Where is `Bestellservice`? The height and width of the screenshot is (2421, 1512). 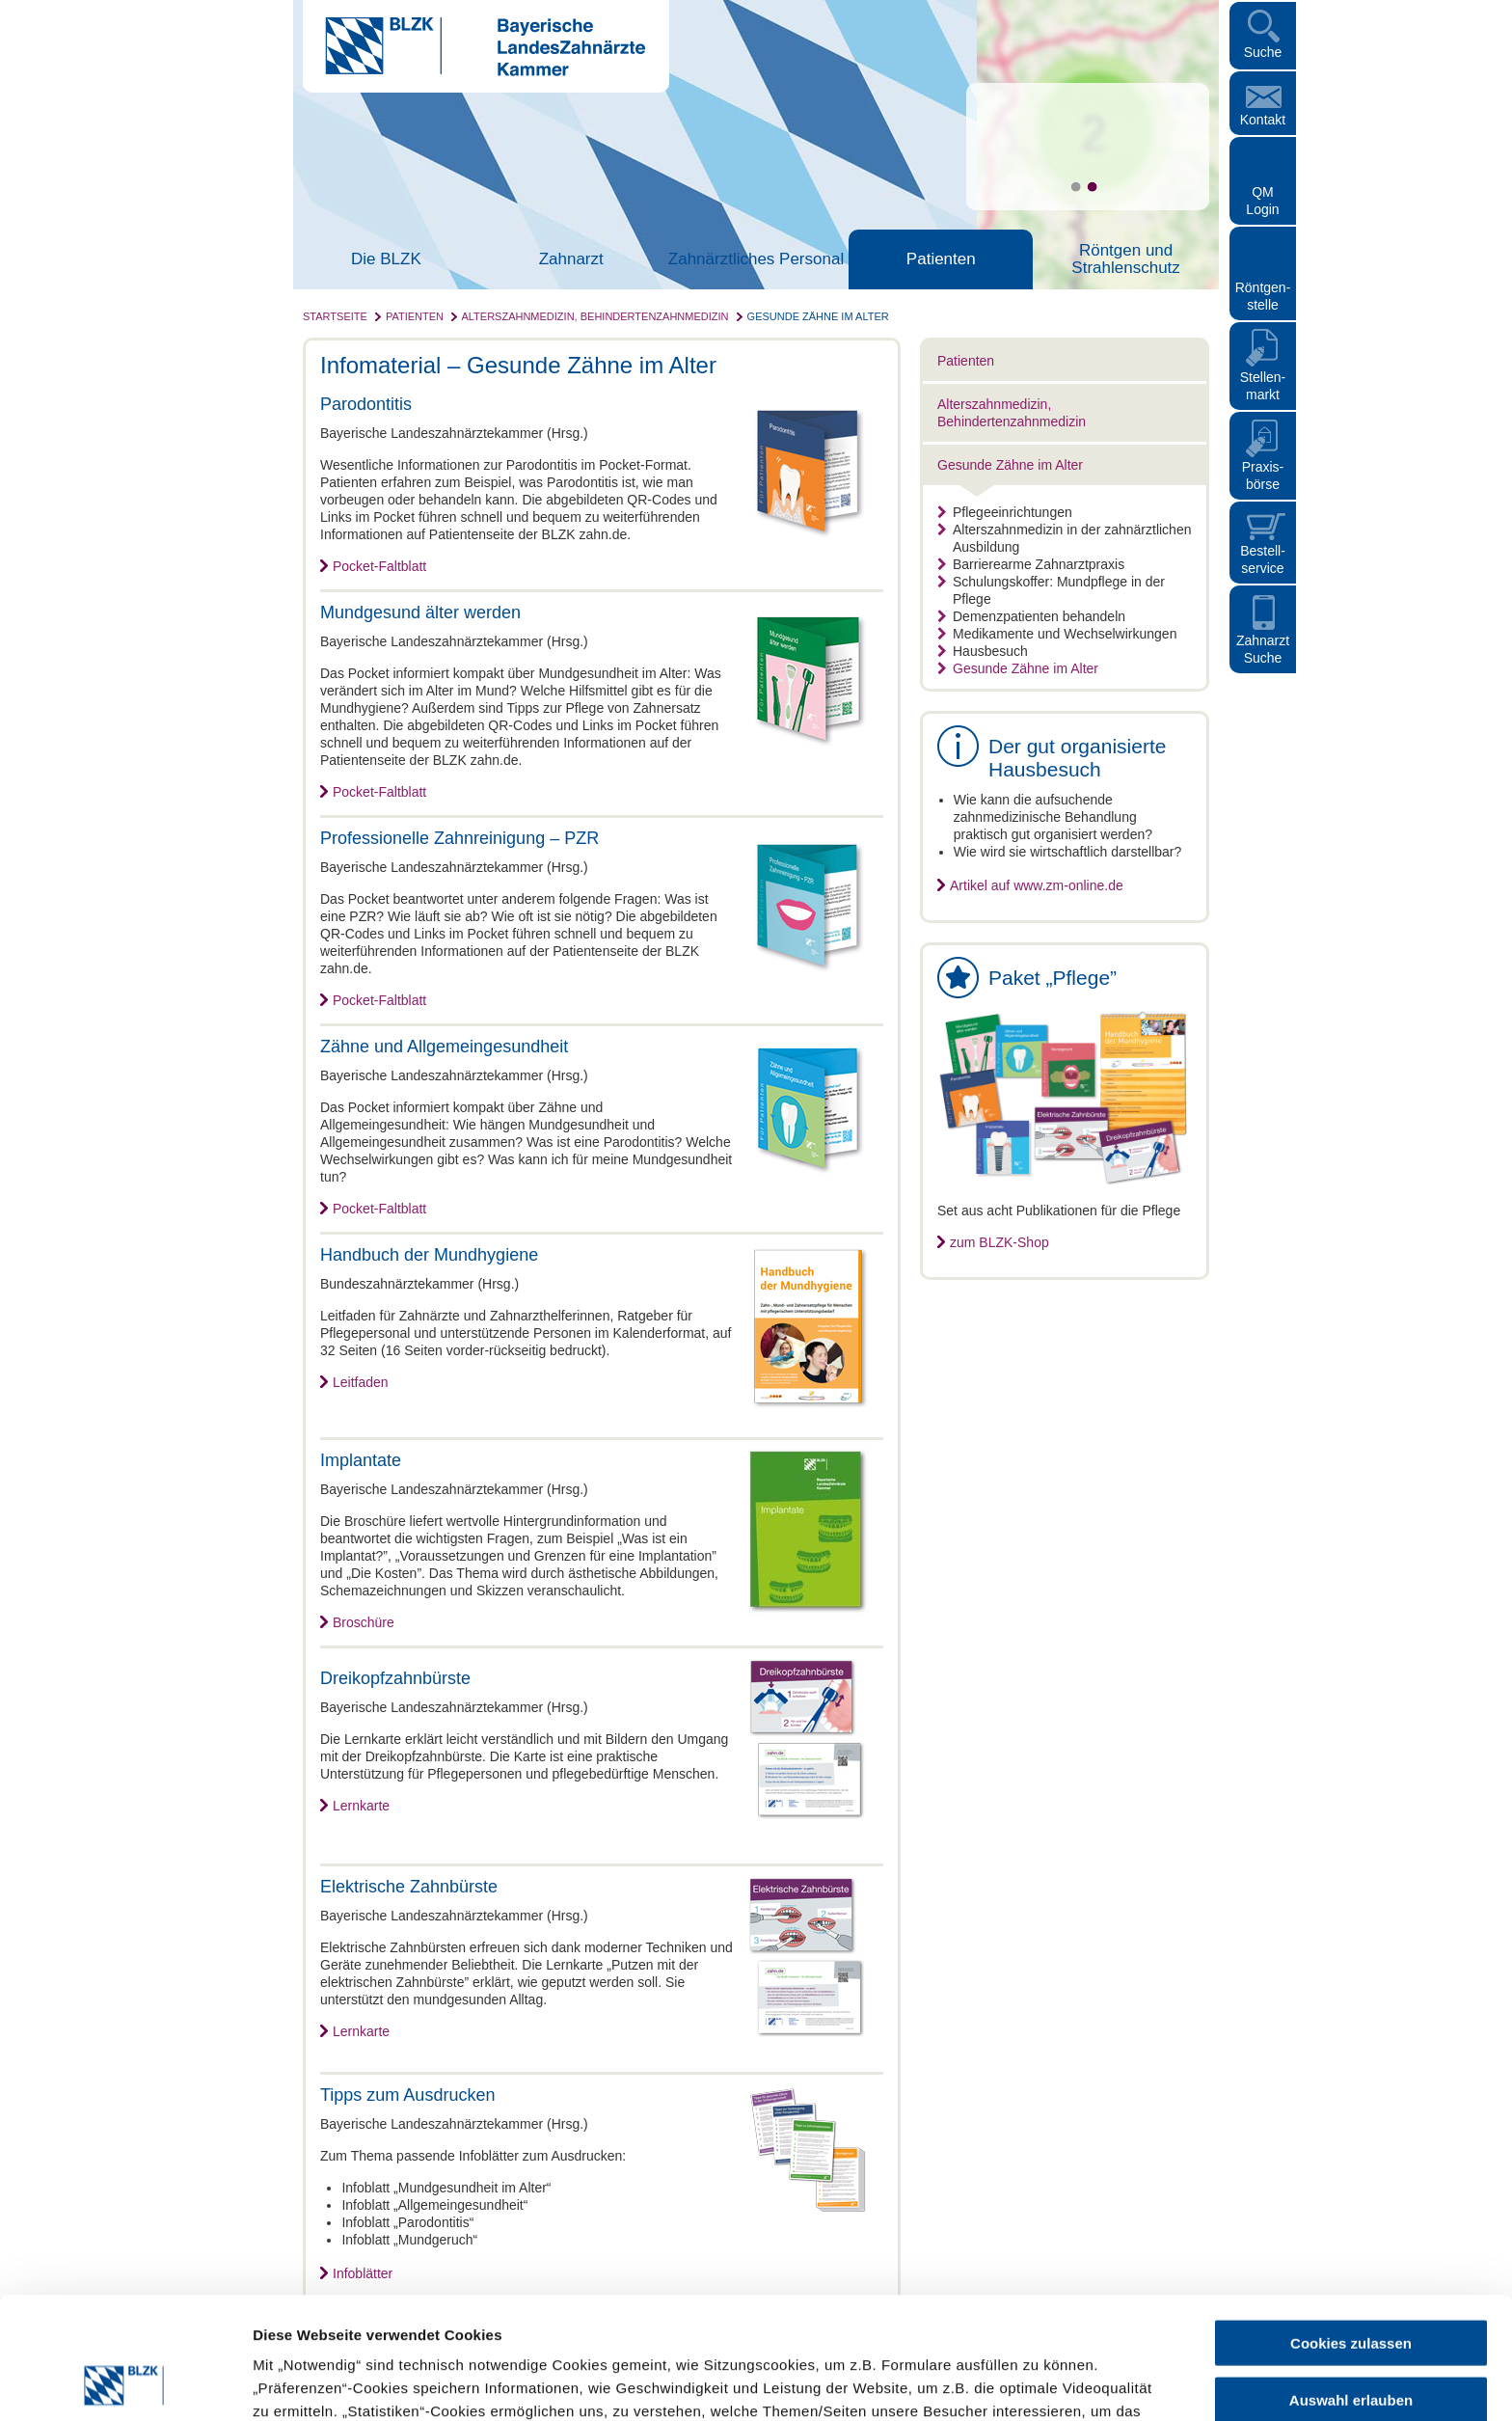
Bestellservice is located at coordinates (1262, 559).